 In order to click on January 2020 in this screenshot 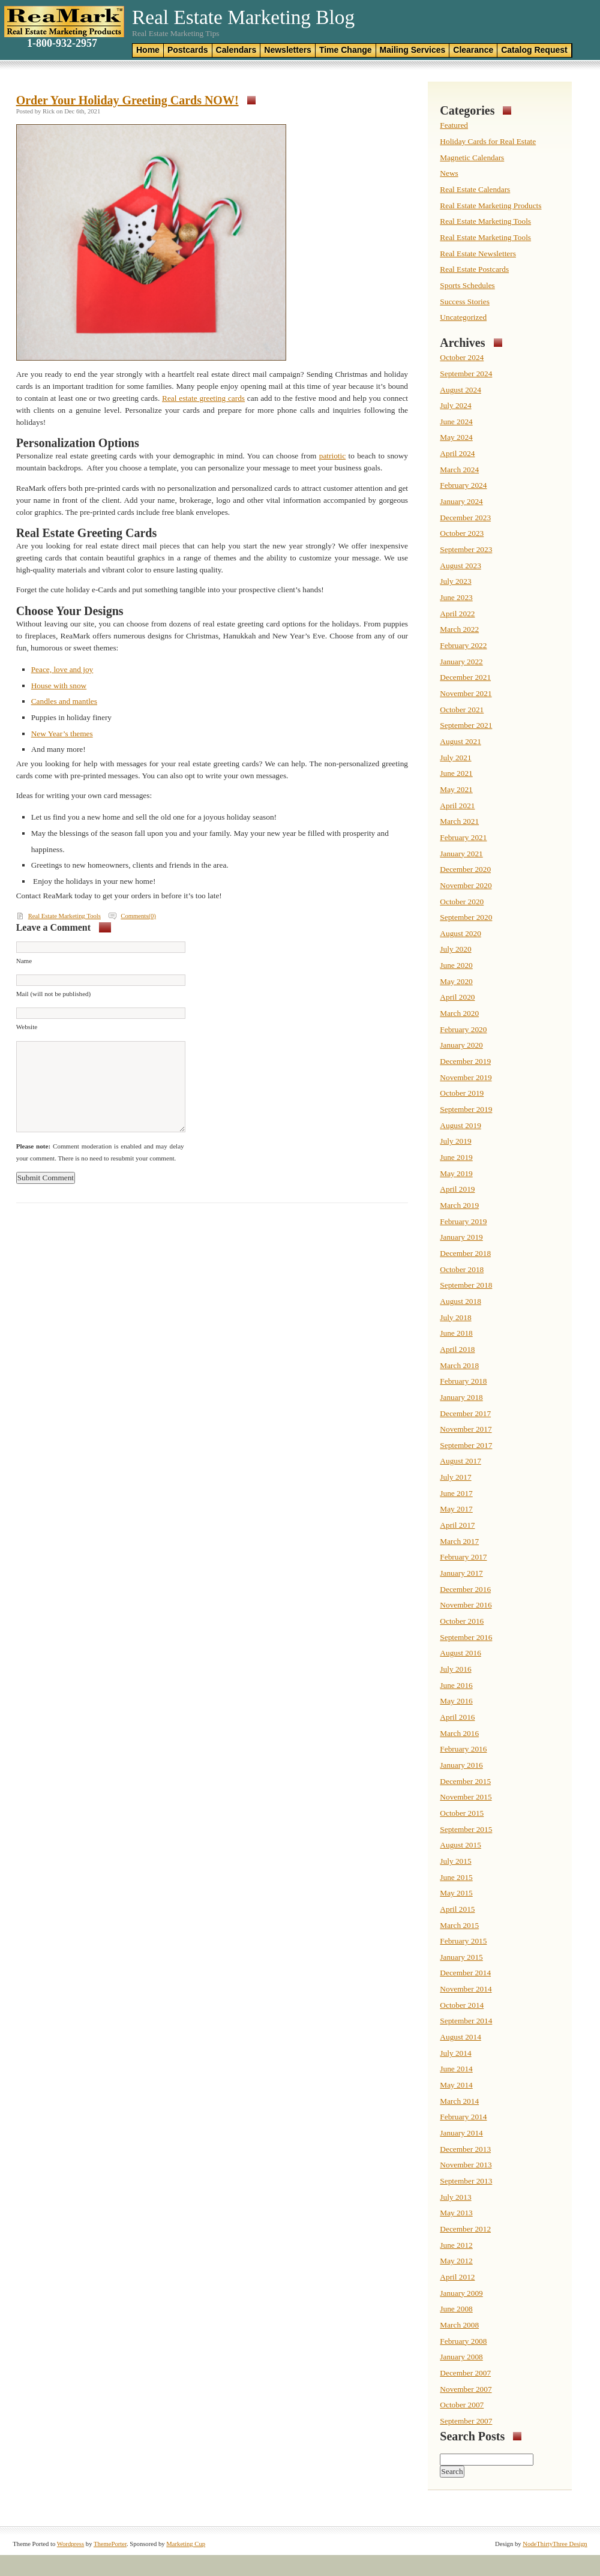, I will do `click(461, 1044)`.